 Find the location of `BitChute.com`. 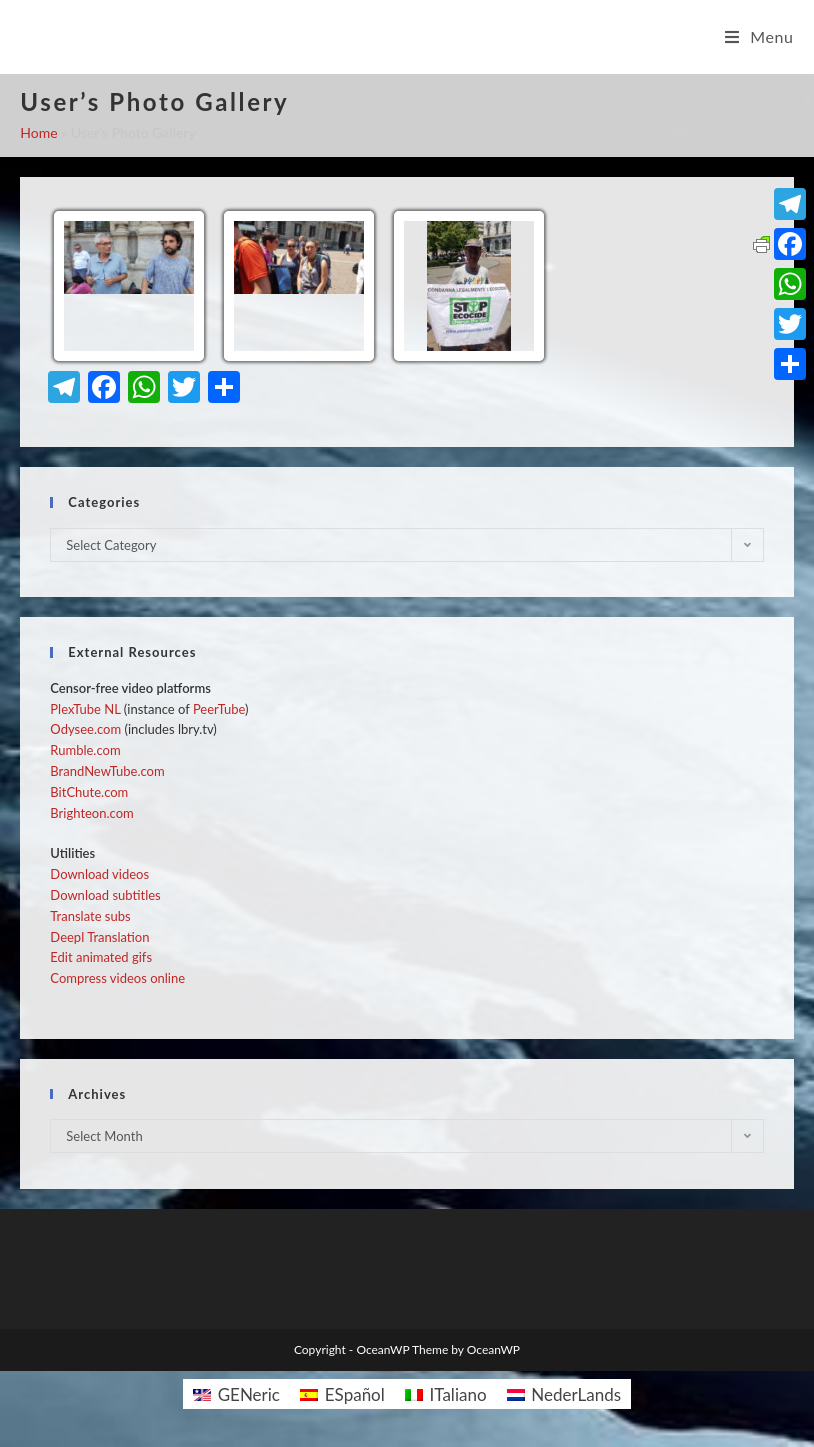

BitChute.com is located at coordinates (89, 792).